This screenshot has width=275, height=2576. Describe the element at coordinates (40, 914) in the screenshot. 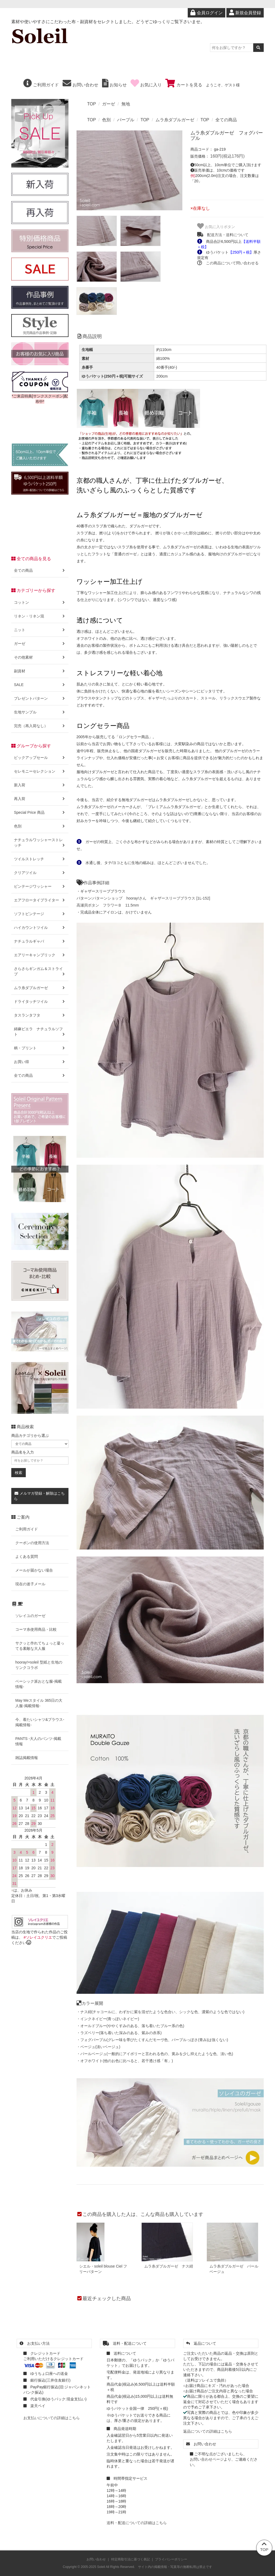

I see `ソフトビンテージ` at that location.